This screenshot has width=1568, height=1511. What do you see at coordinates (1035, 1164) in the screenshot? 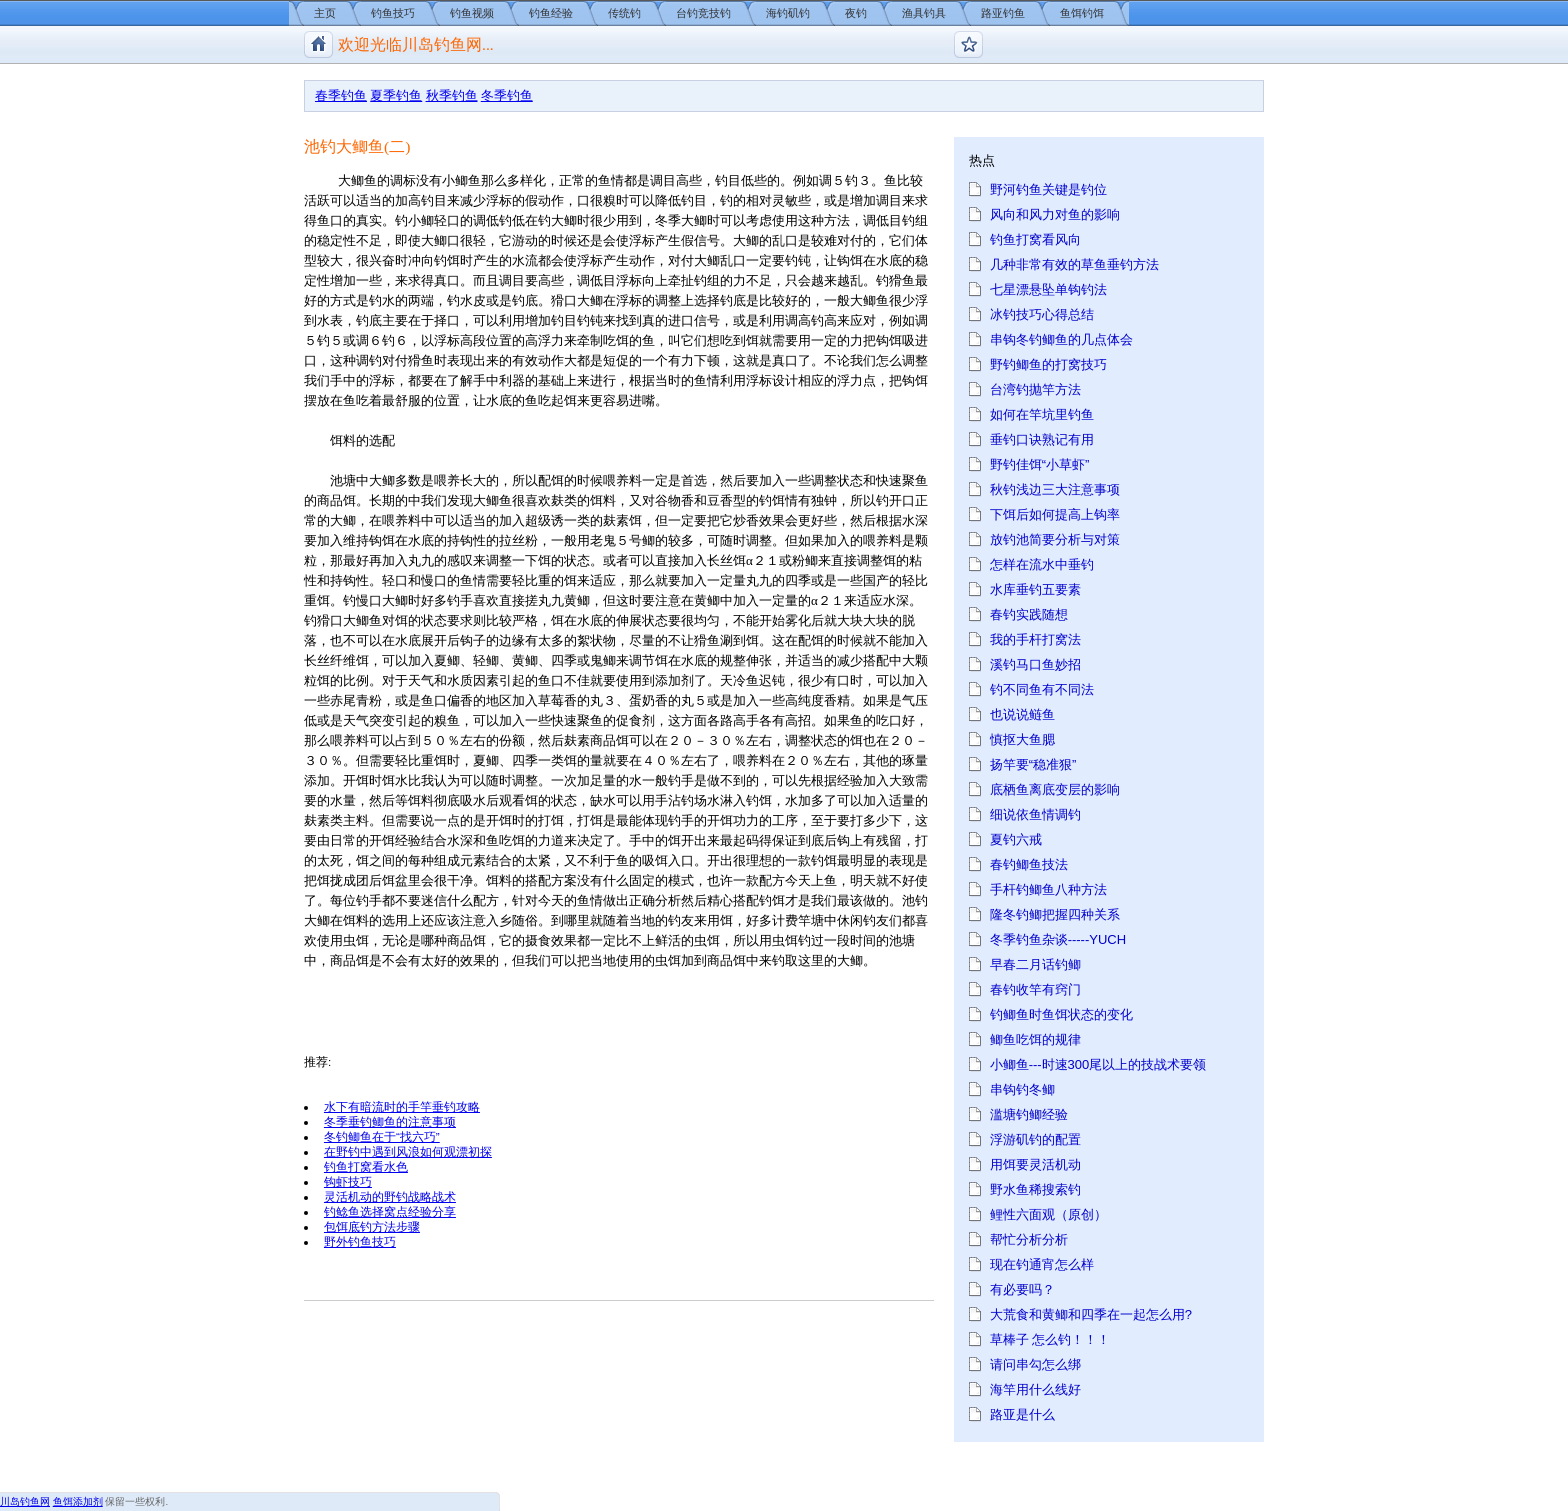
I see `用饵要灵活机动` at bounding box center [1035, 1164].